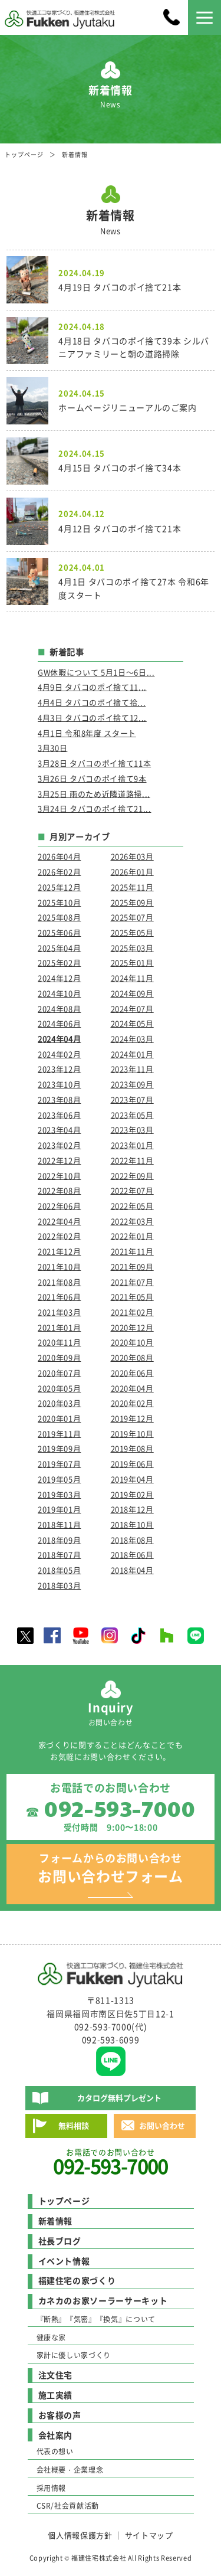  What do you see at coordinates (59, 1524) in the screenshot?
I see `2018年11月` at bounding box center [59, 1524].